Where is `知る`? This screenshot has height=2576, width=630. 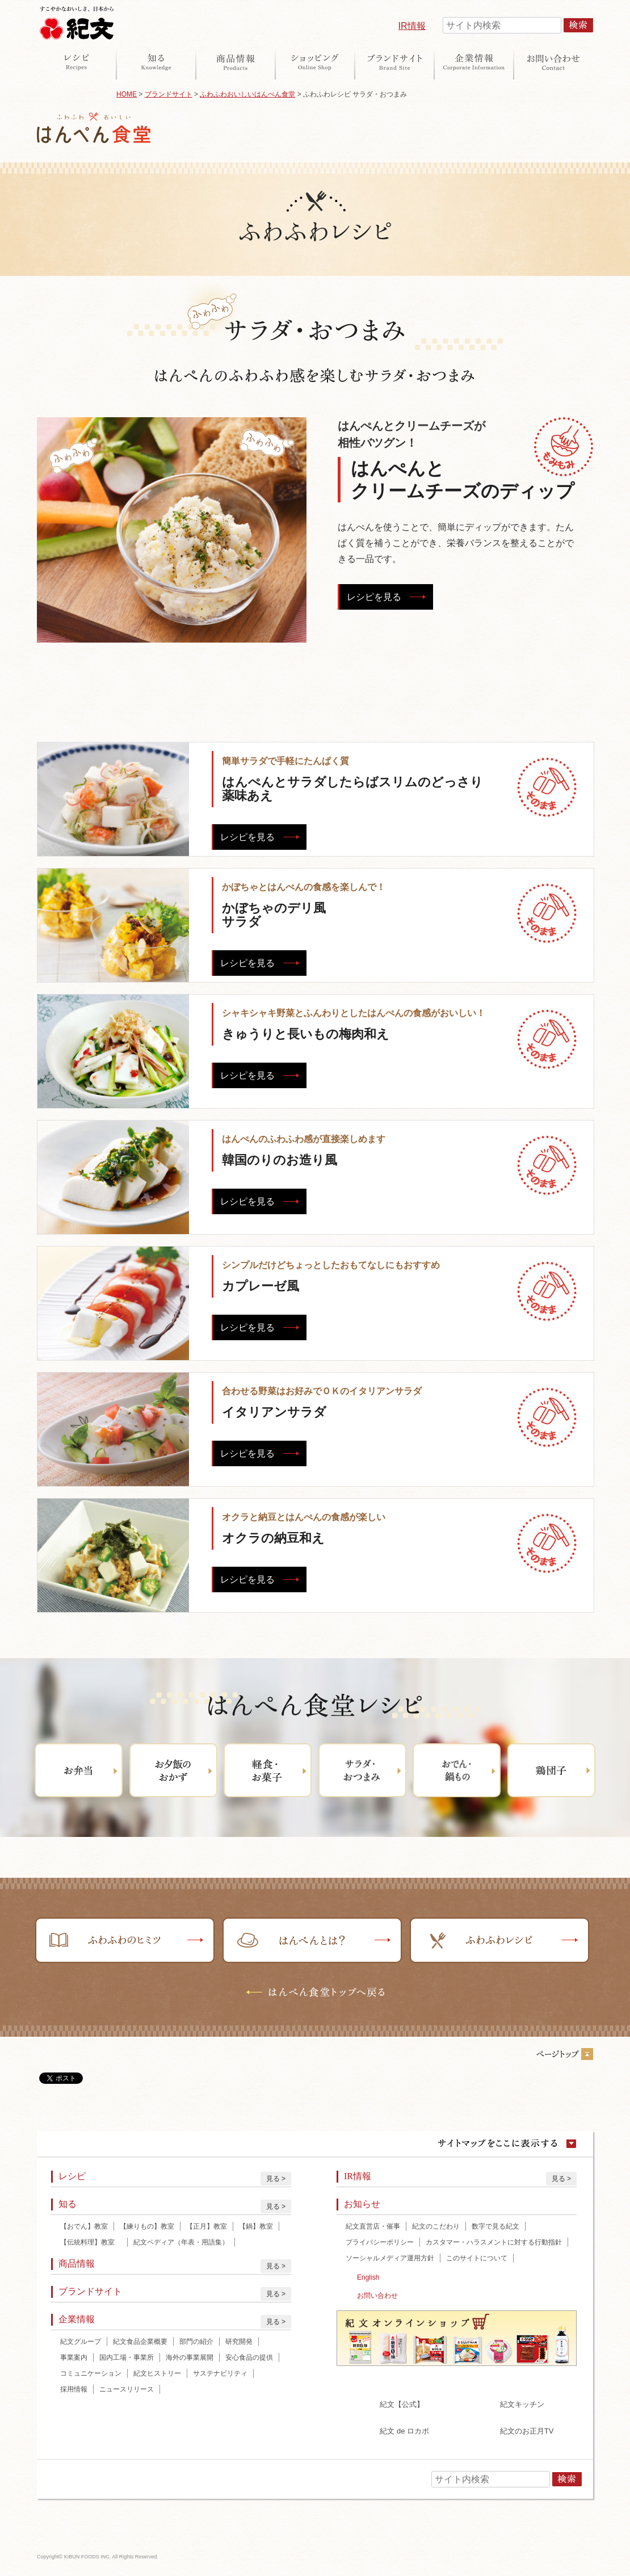
知る is located at coordinates (156, 61).